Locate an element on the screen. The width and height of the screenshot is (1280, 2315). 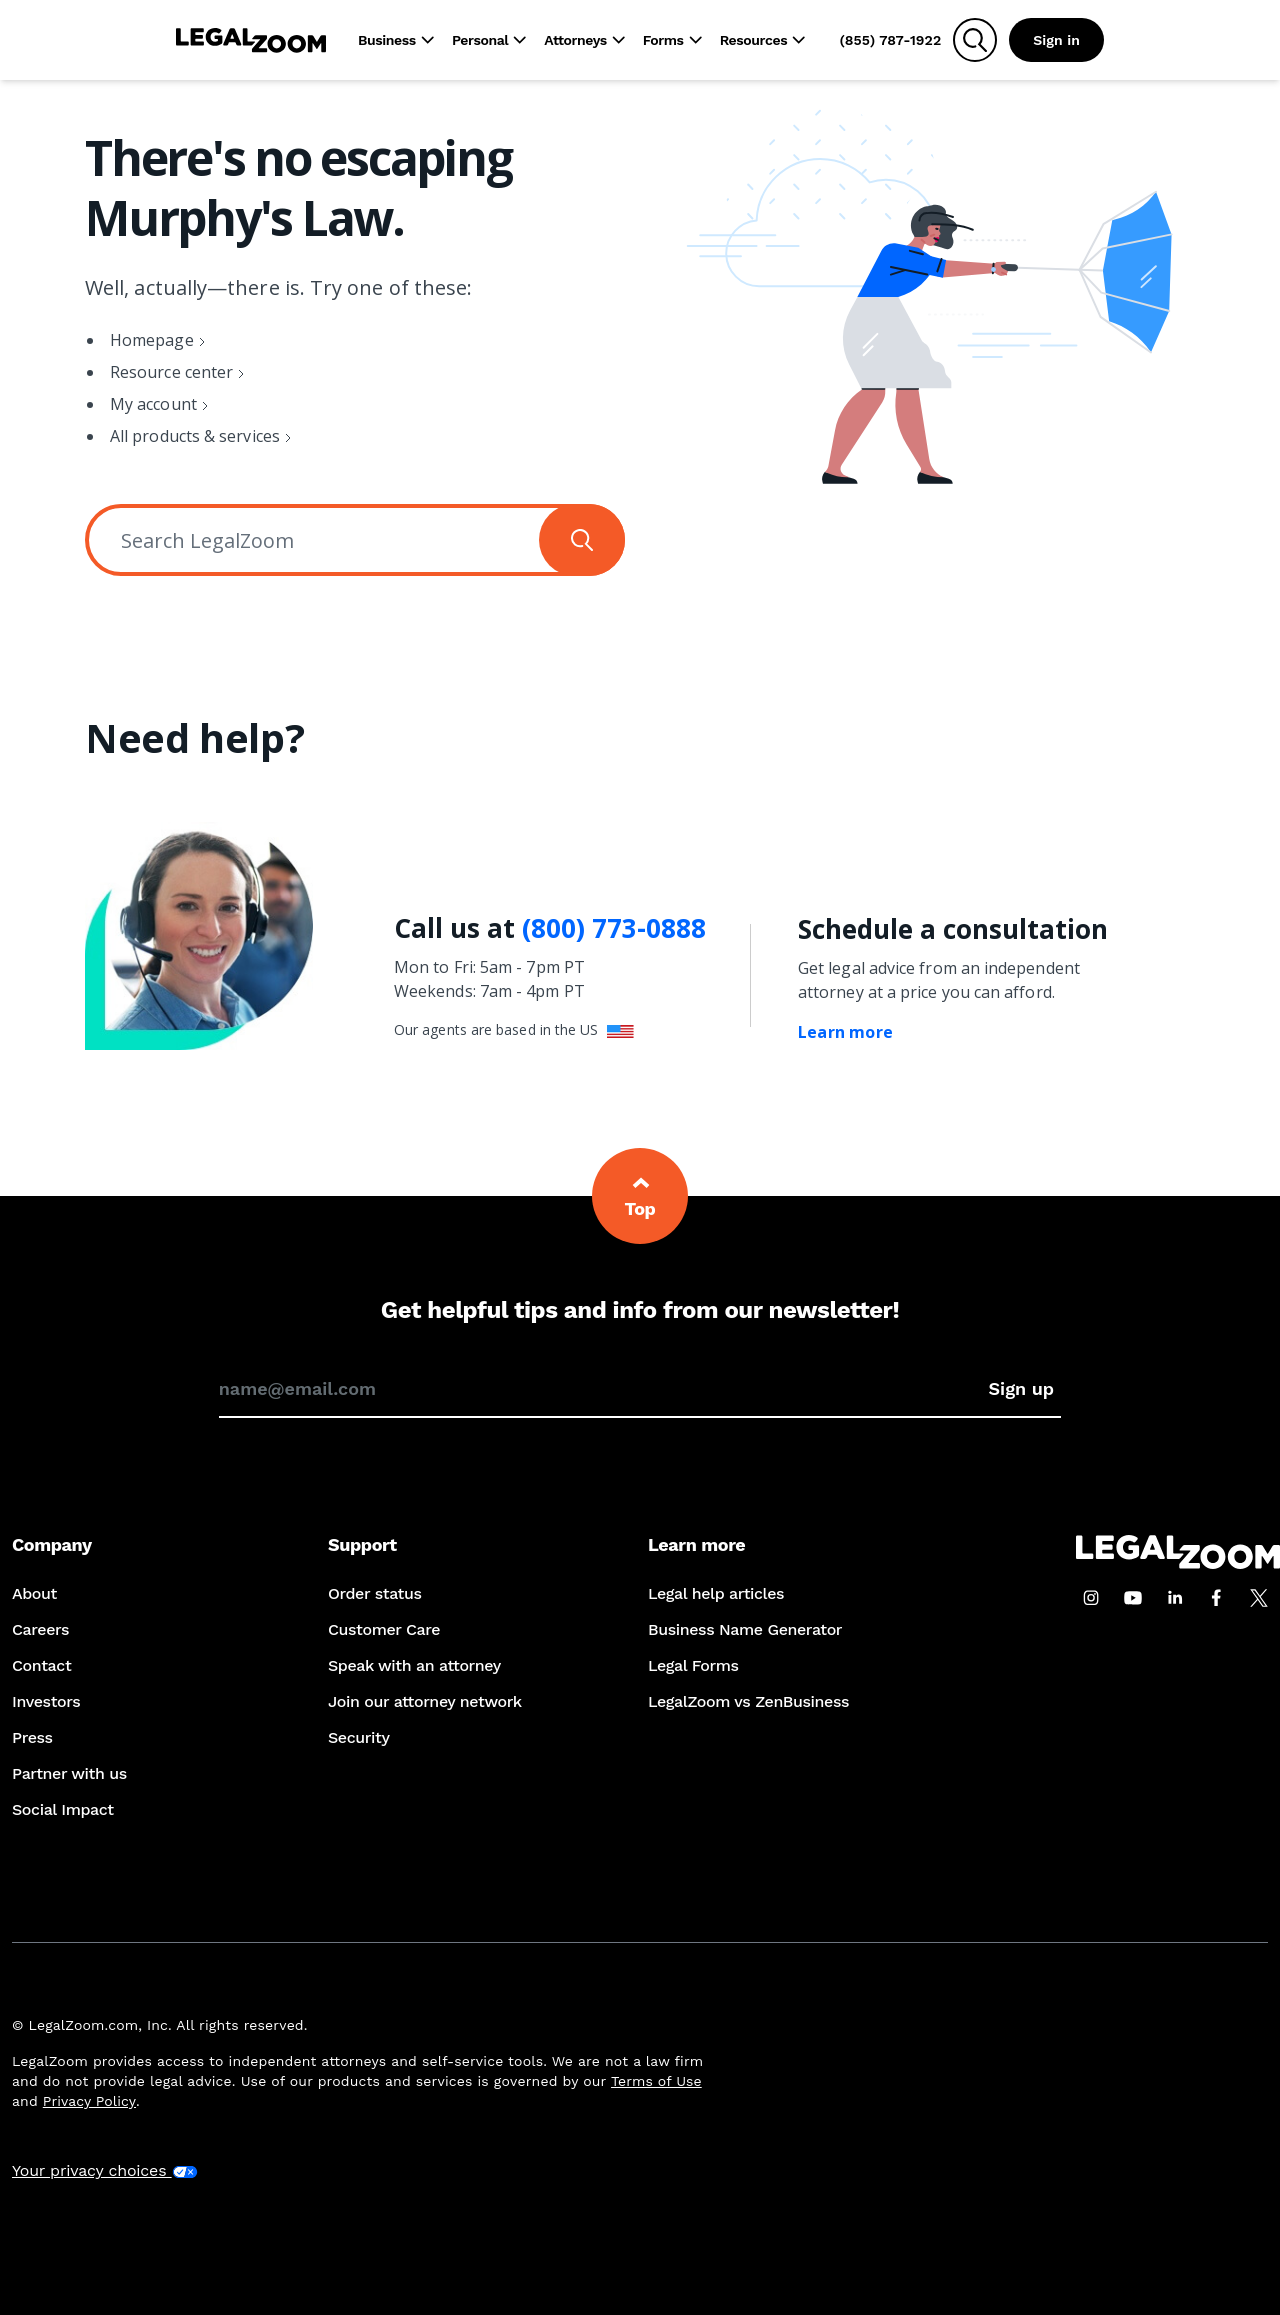
Join our attorney network is located at coordinates (425, 1701).